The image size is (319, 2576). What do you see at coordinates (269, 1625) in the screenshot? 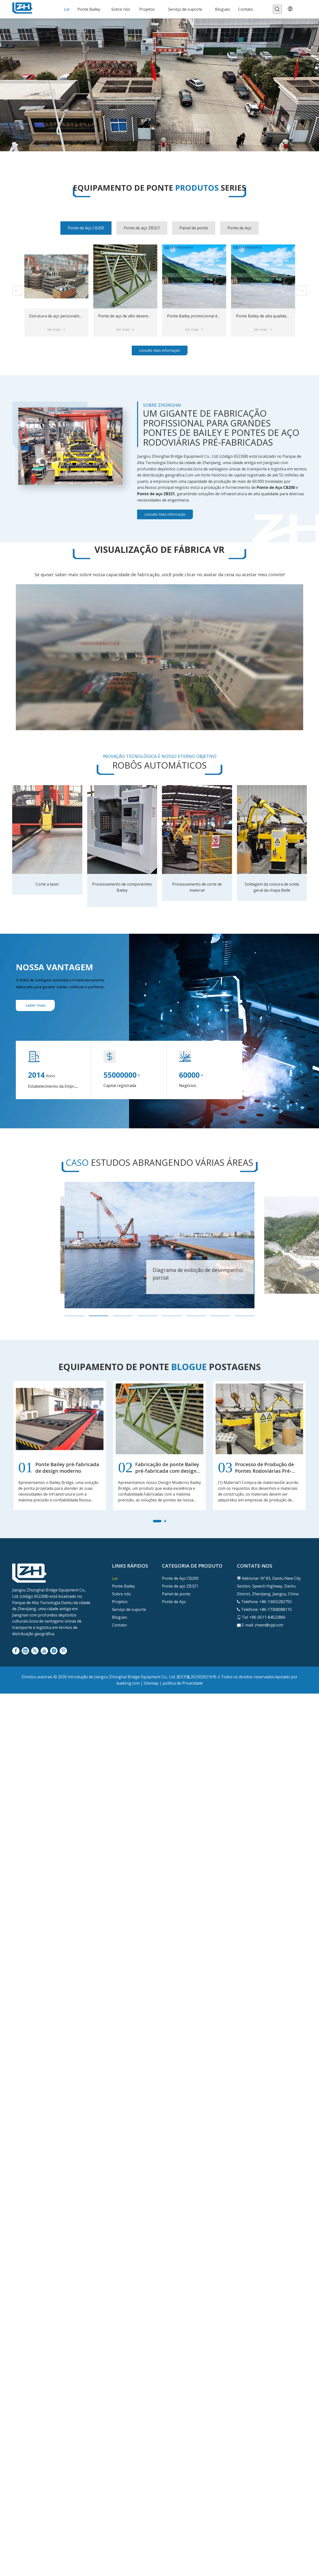
I see `zhwm@zjql.com` at bounding box center [269, 1625].